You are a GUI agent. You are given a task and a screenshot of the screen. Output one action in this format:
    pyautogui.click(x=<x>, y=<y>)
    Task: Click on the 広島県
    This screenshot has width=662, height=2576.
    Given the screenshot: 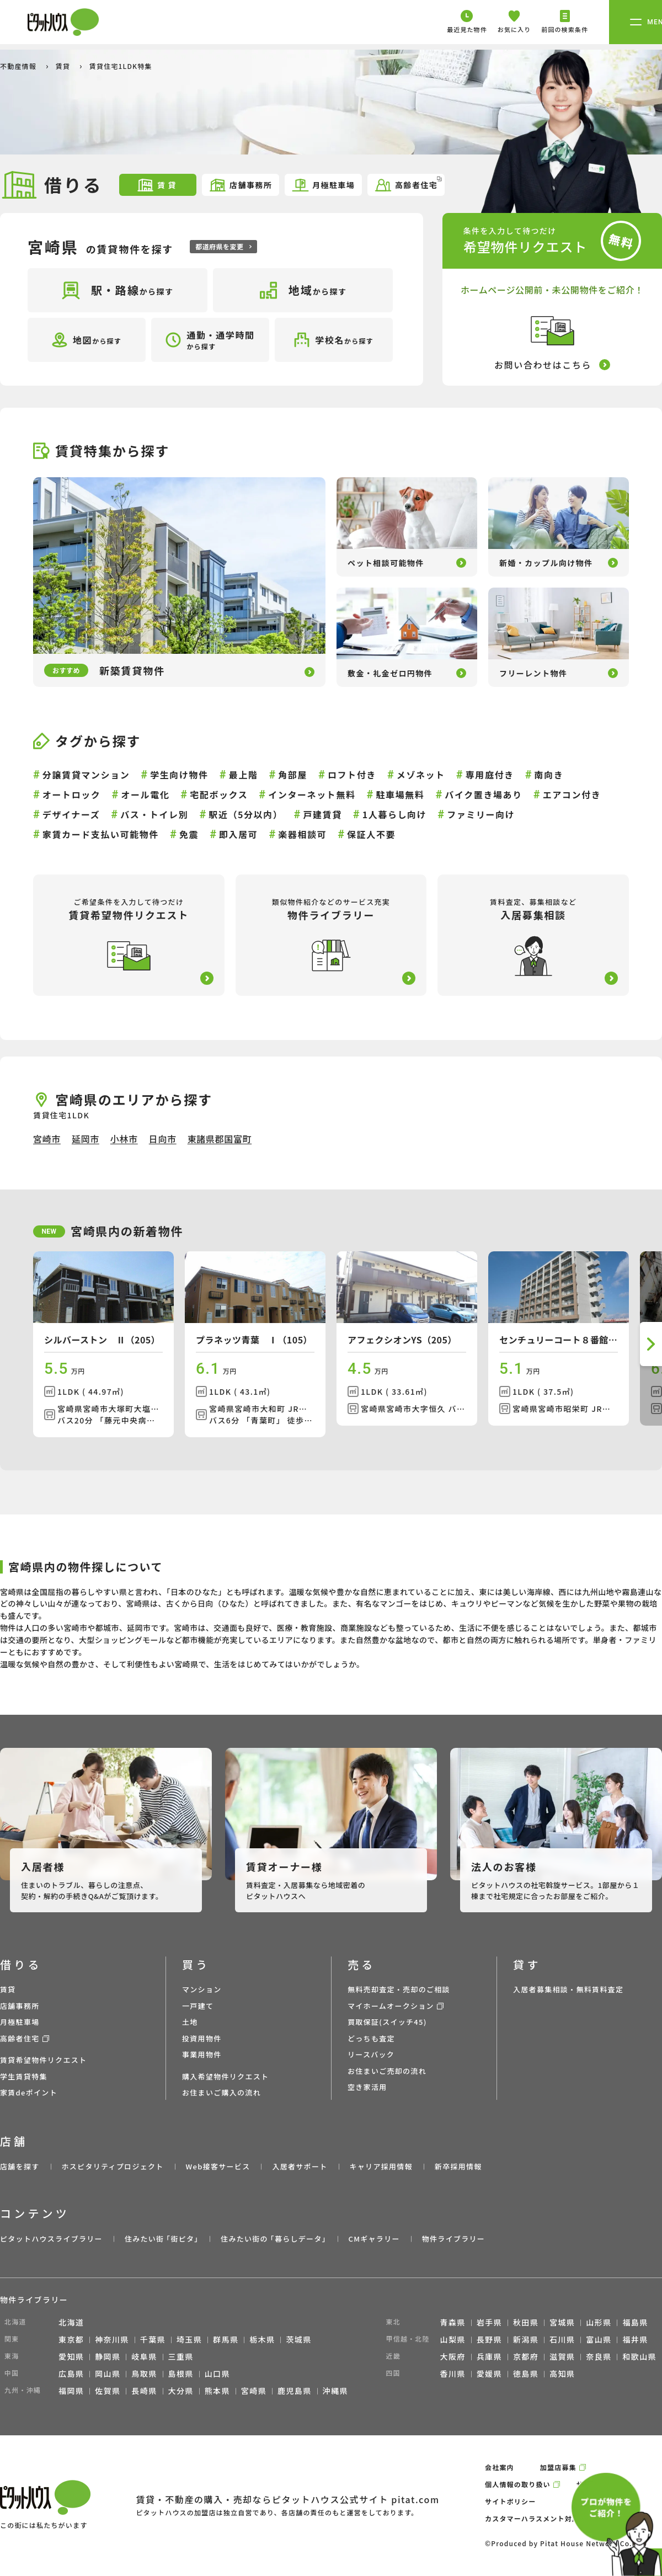 What is the action you would take?
    pyautogui.click(x=71, y=2373)
    